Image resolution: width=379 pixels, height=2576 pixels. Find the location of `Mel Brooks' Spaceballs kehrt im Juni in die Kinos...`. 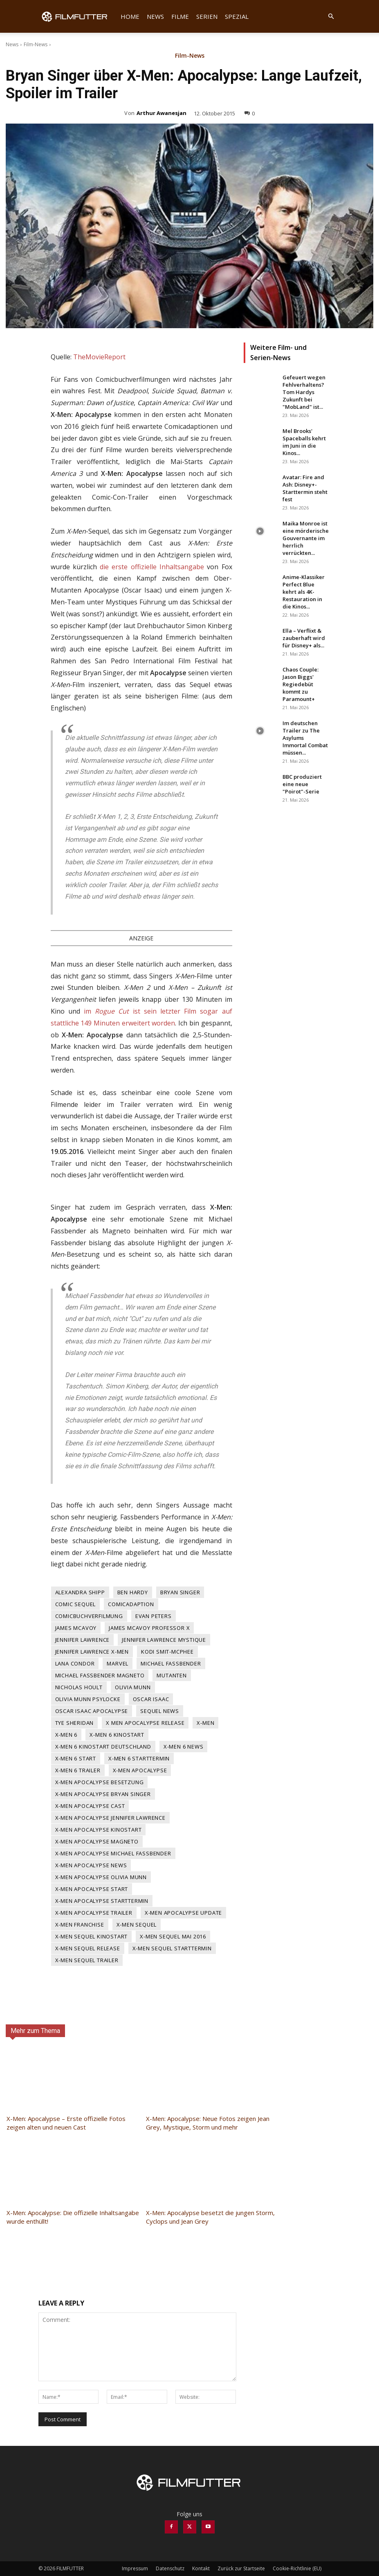

Mel Brooks' Spaceballs kehrt im Juni in die Kinos... is located at coordinates (304, 442).